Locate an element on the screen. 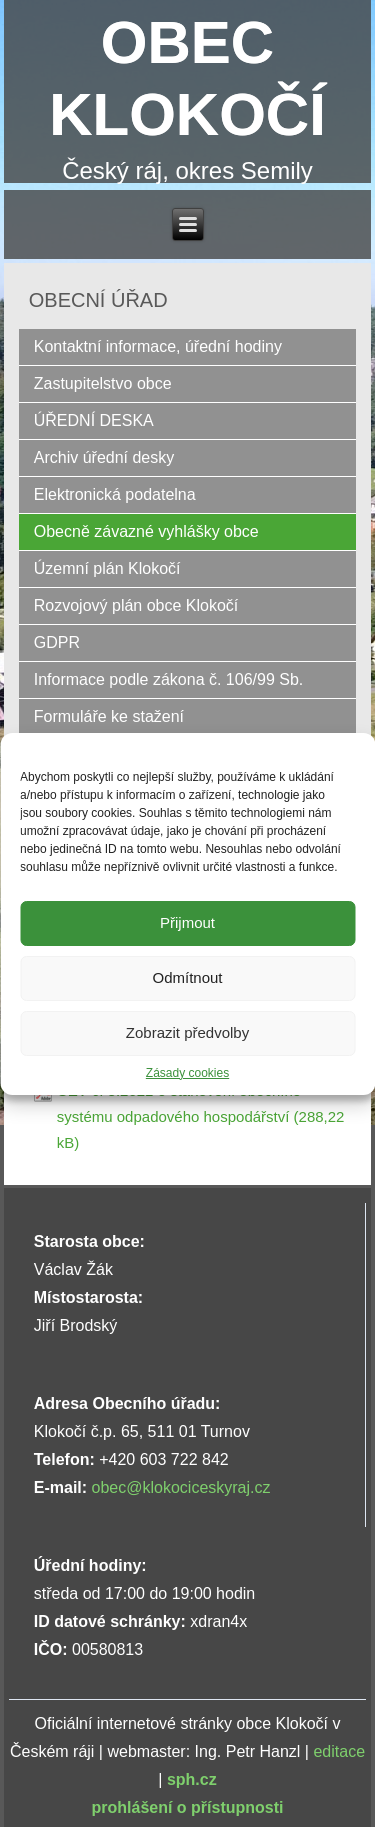  Odmítnout is located at coordinates (187, 977).